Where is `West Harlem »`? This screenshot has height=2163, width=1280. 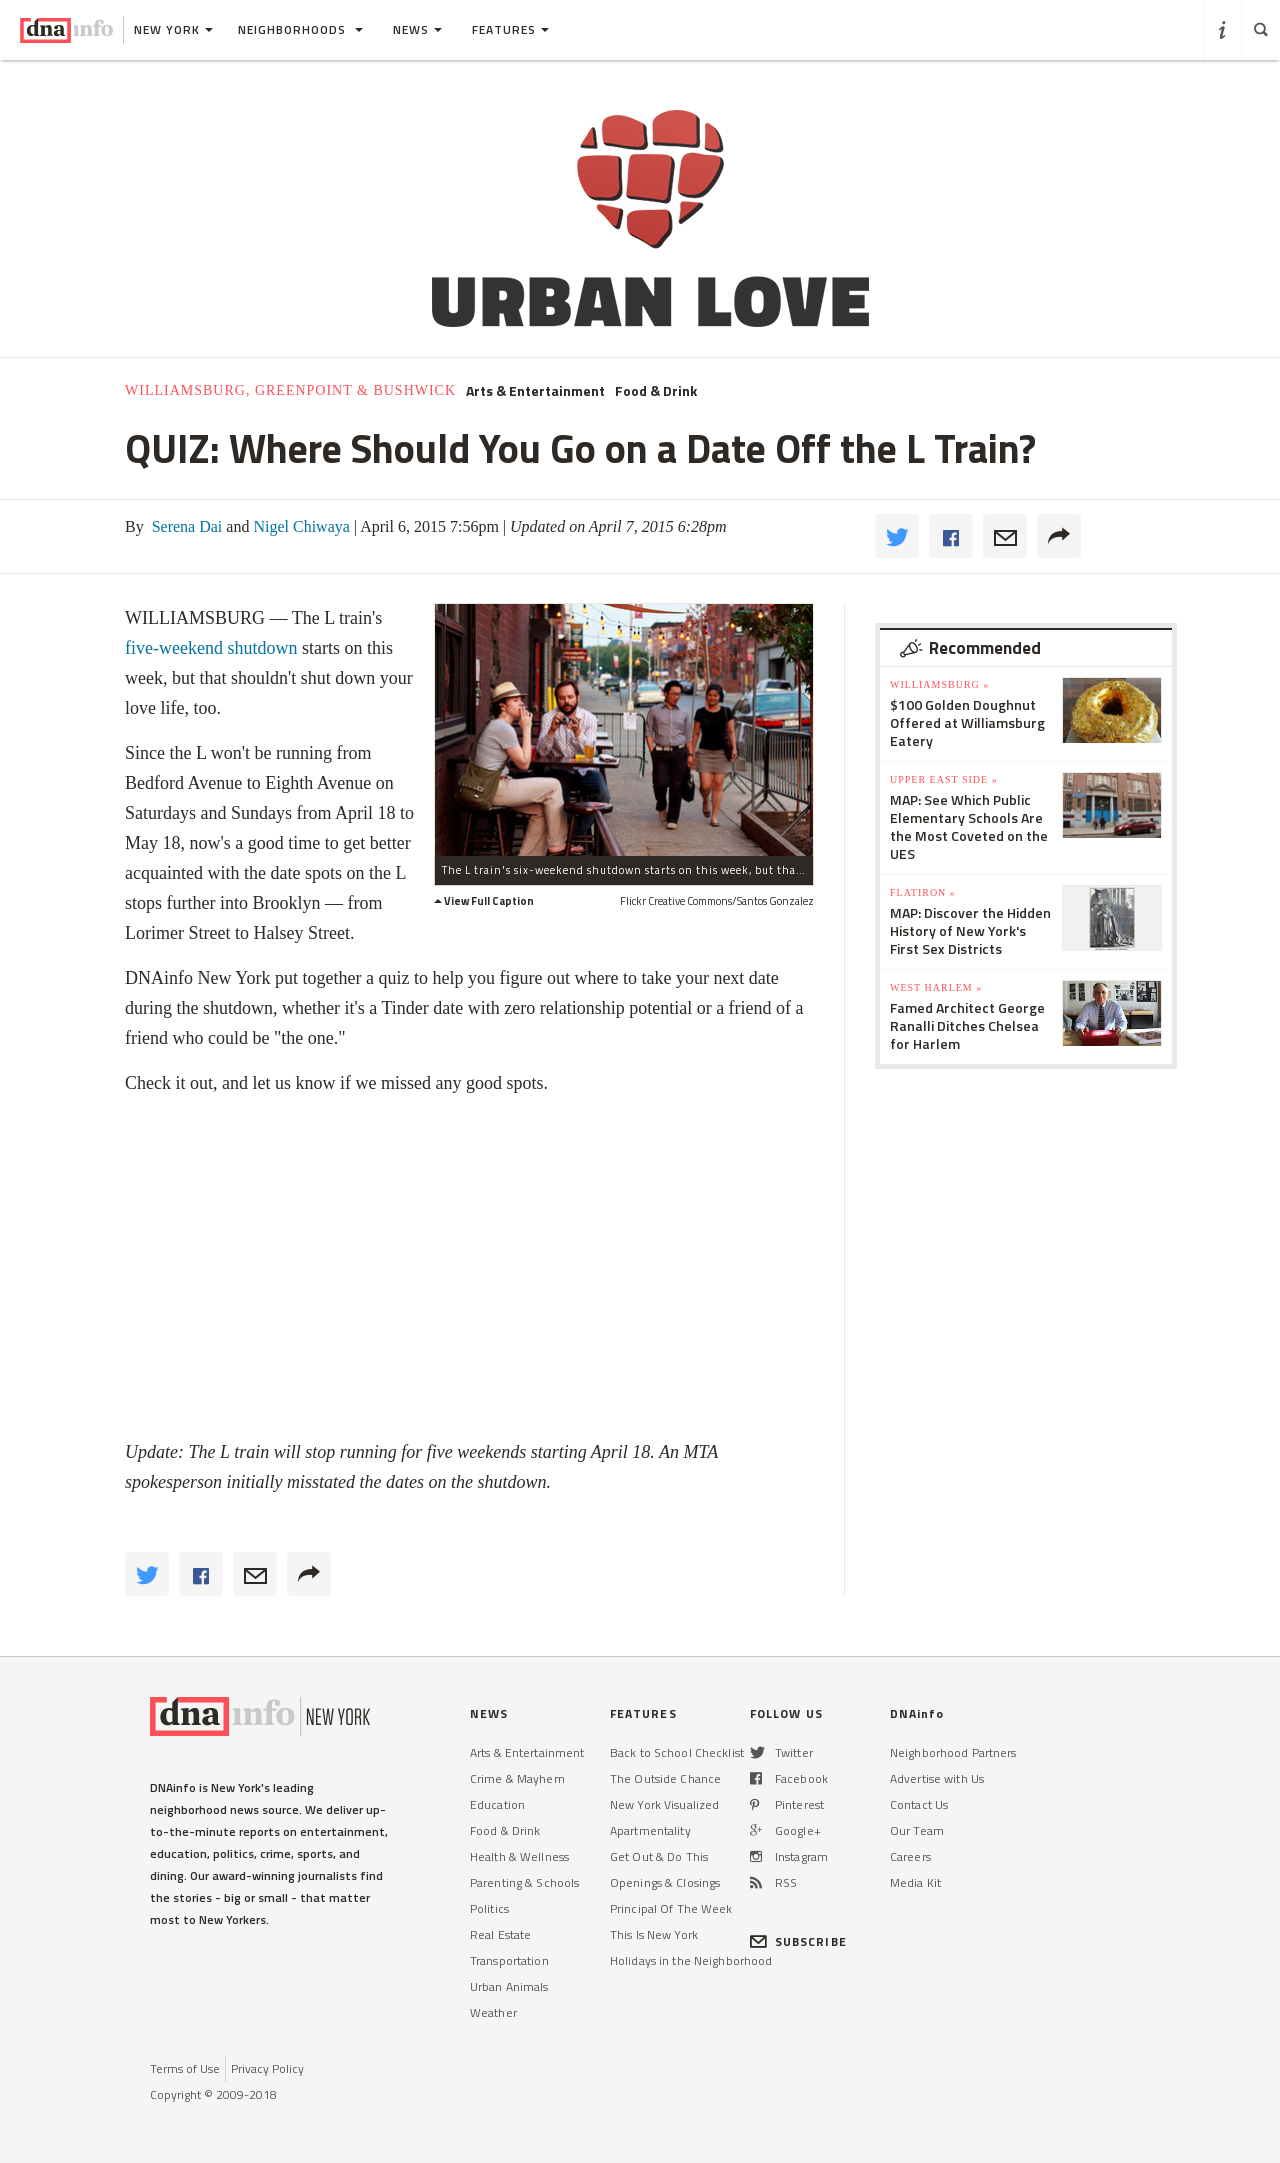 West Harlem » is located at coordinates (936, 987).